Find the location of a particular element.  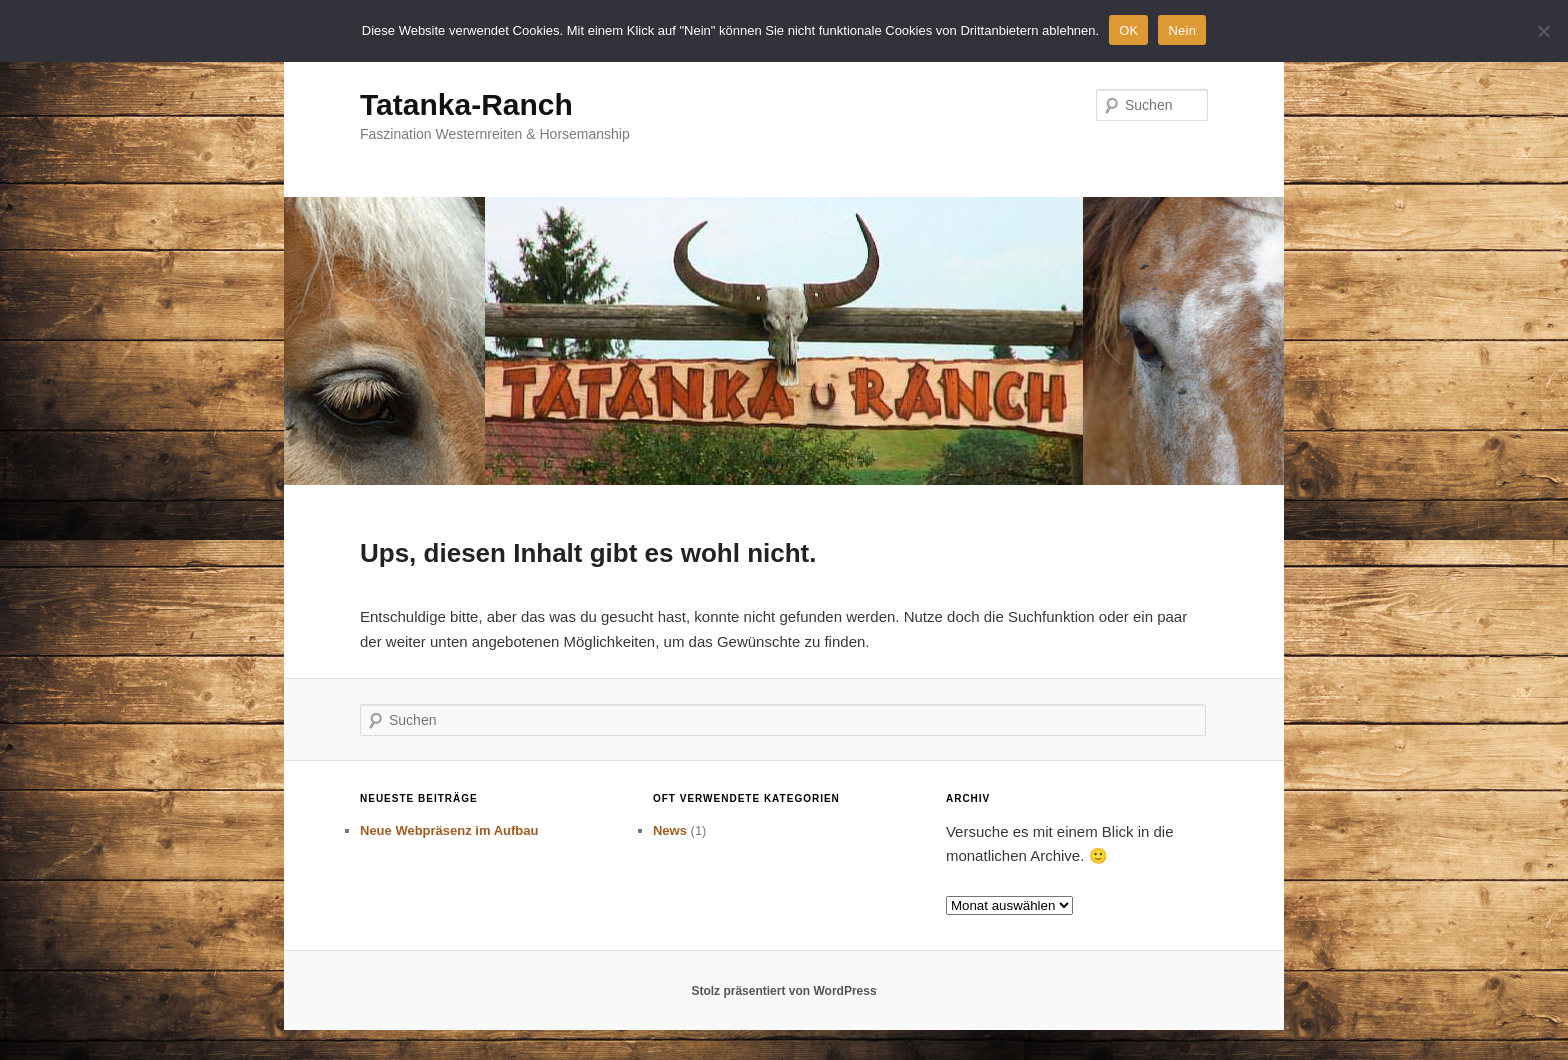

OK is located at coordinates (1128, 30).